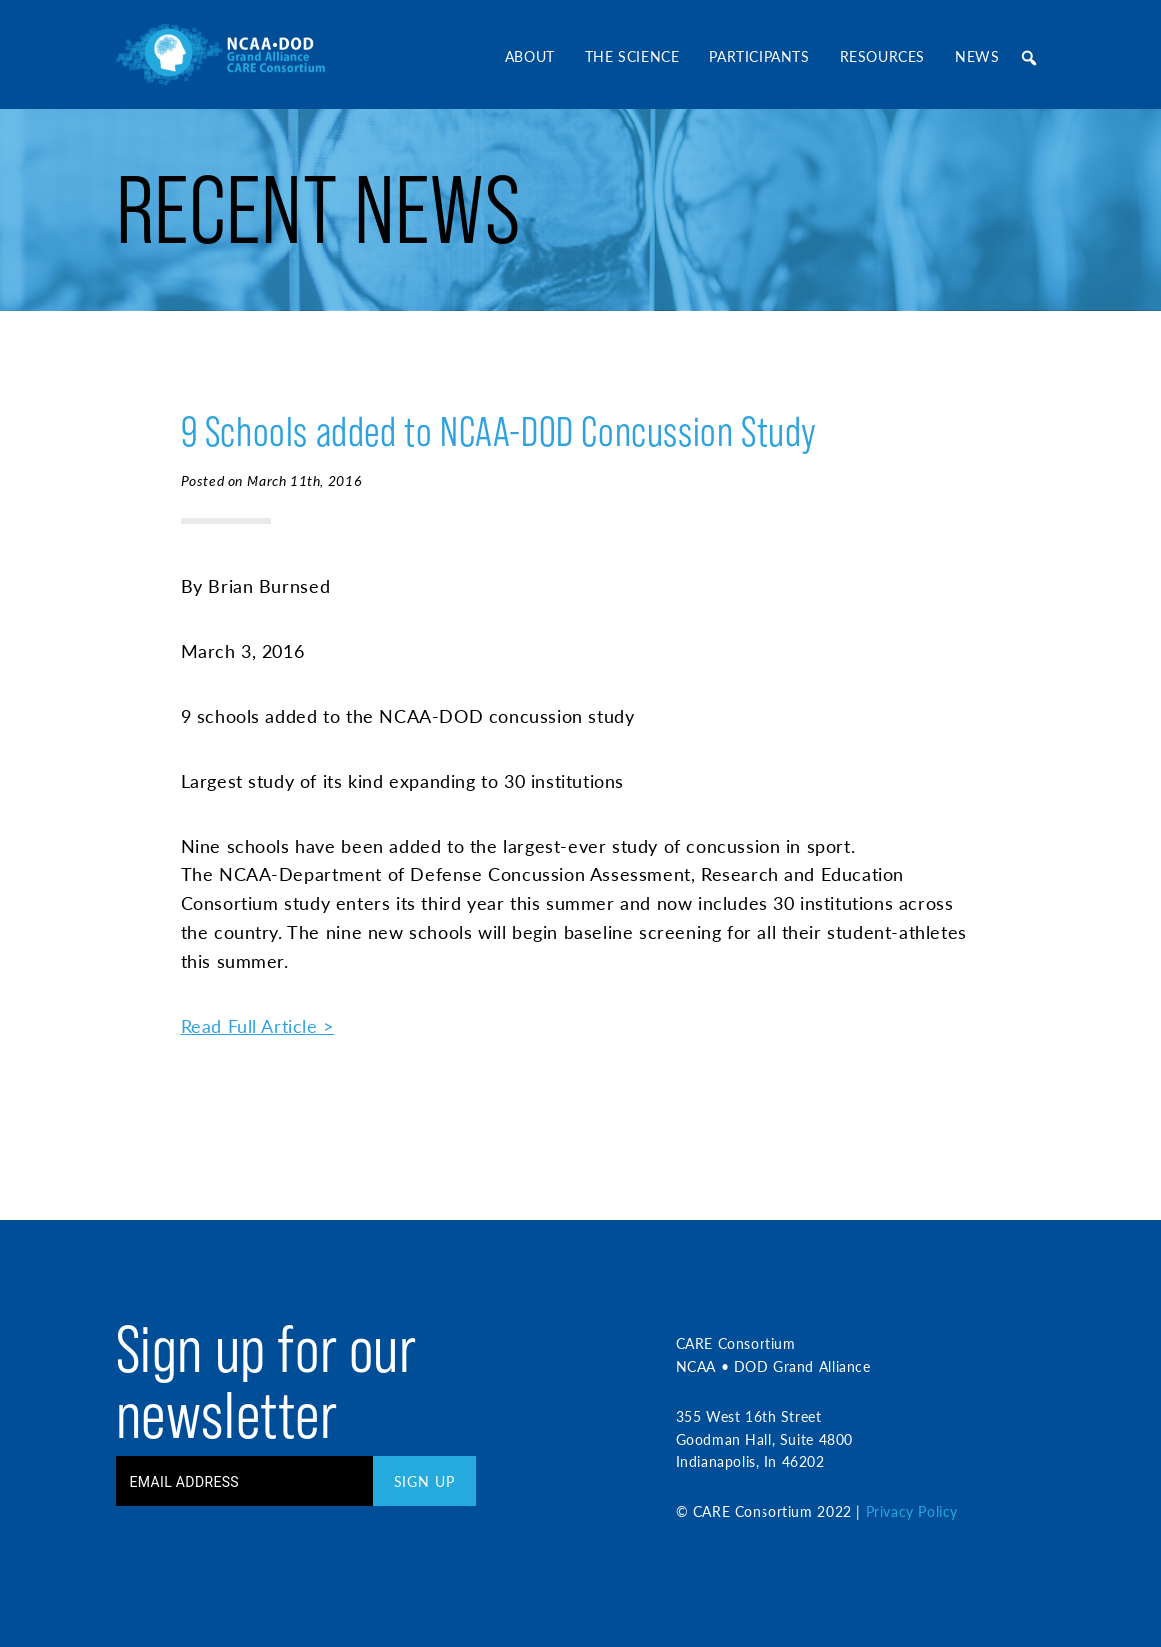  Describe the element at coordinates (632, 56) in the screenshot. I see `The Science` at that location.